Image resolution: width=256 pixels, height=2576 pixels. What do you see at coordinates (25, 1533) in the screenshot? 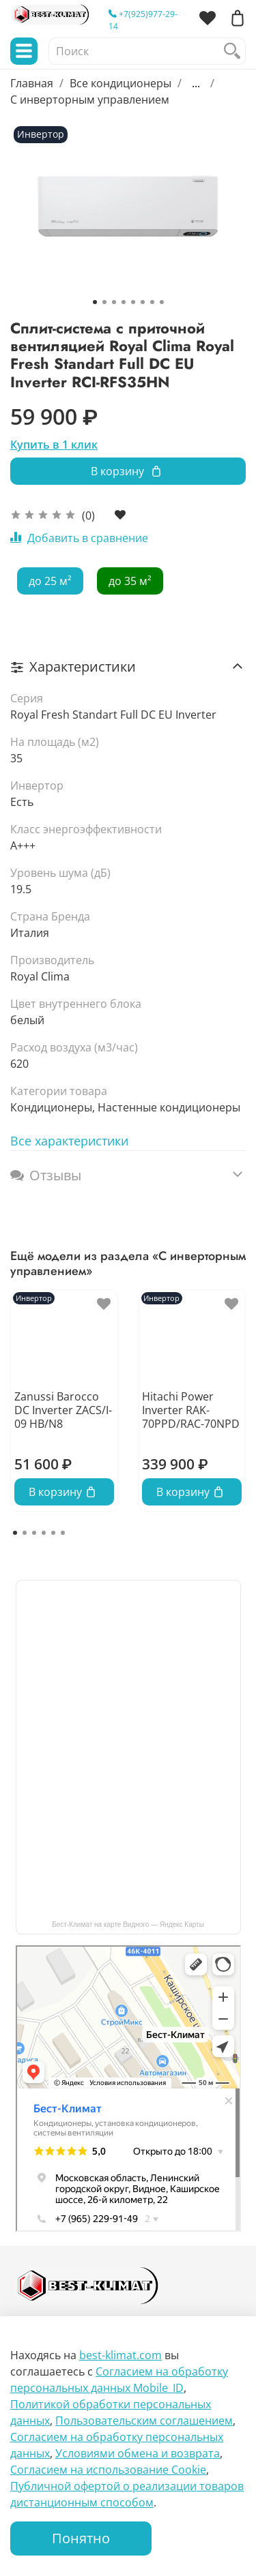
I see `[Go to page 2]` at bounding box center [25, 1533].